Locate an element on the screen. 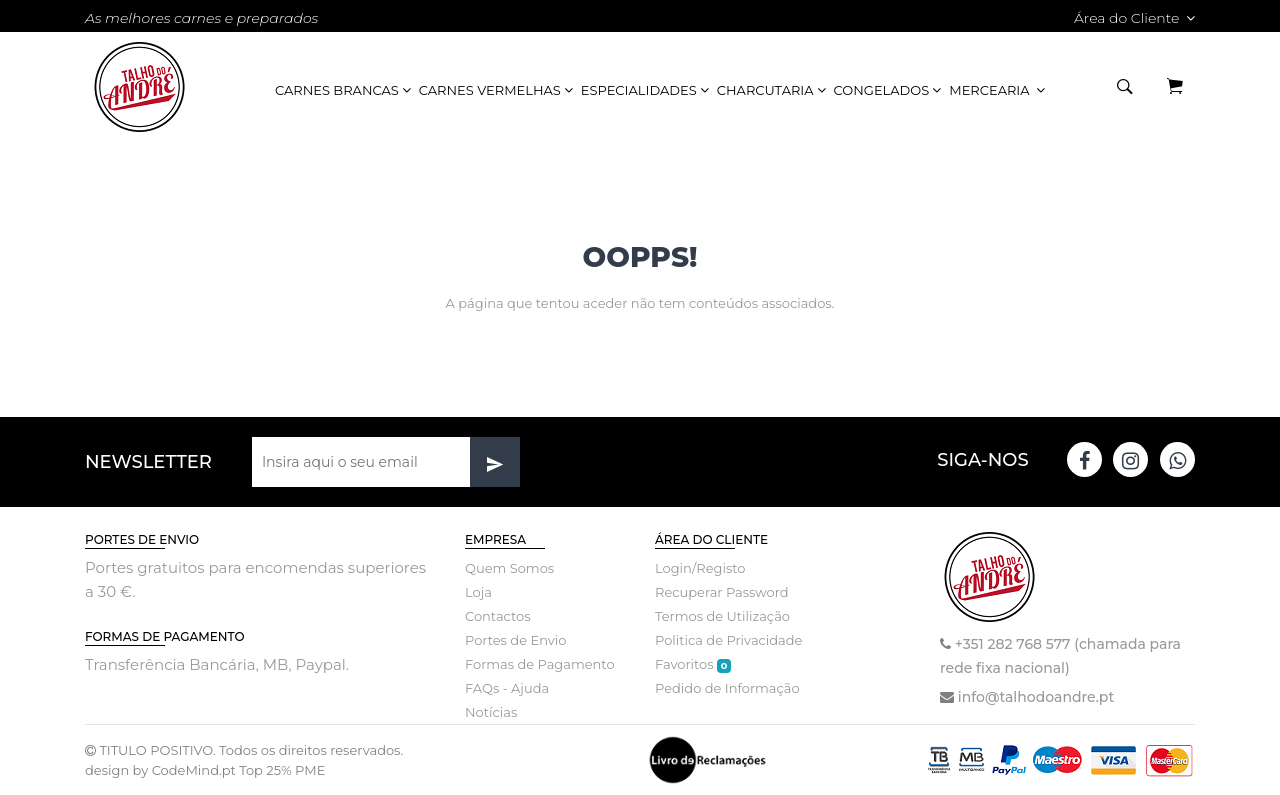 The image size is (1280, 795). CodeMind.pt is located at coordinates (194, 770).